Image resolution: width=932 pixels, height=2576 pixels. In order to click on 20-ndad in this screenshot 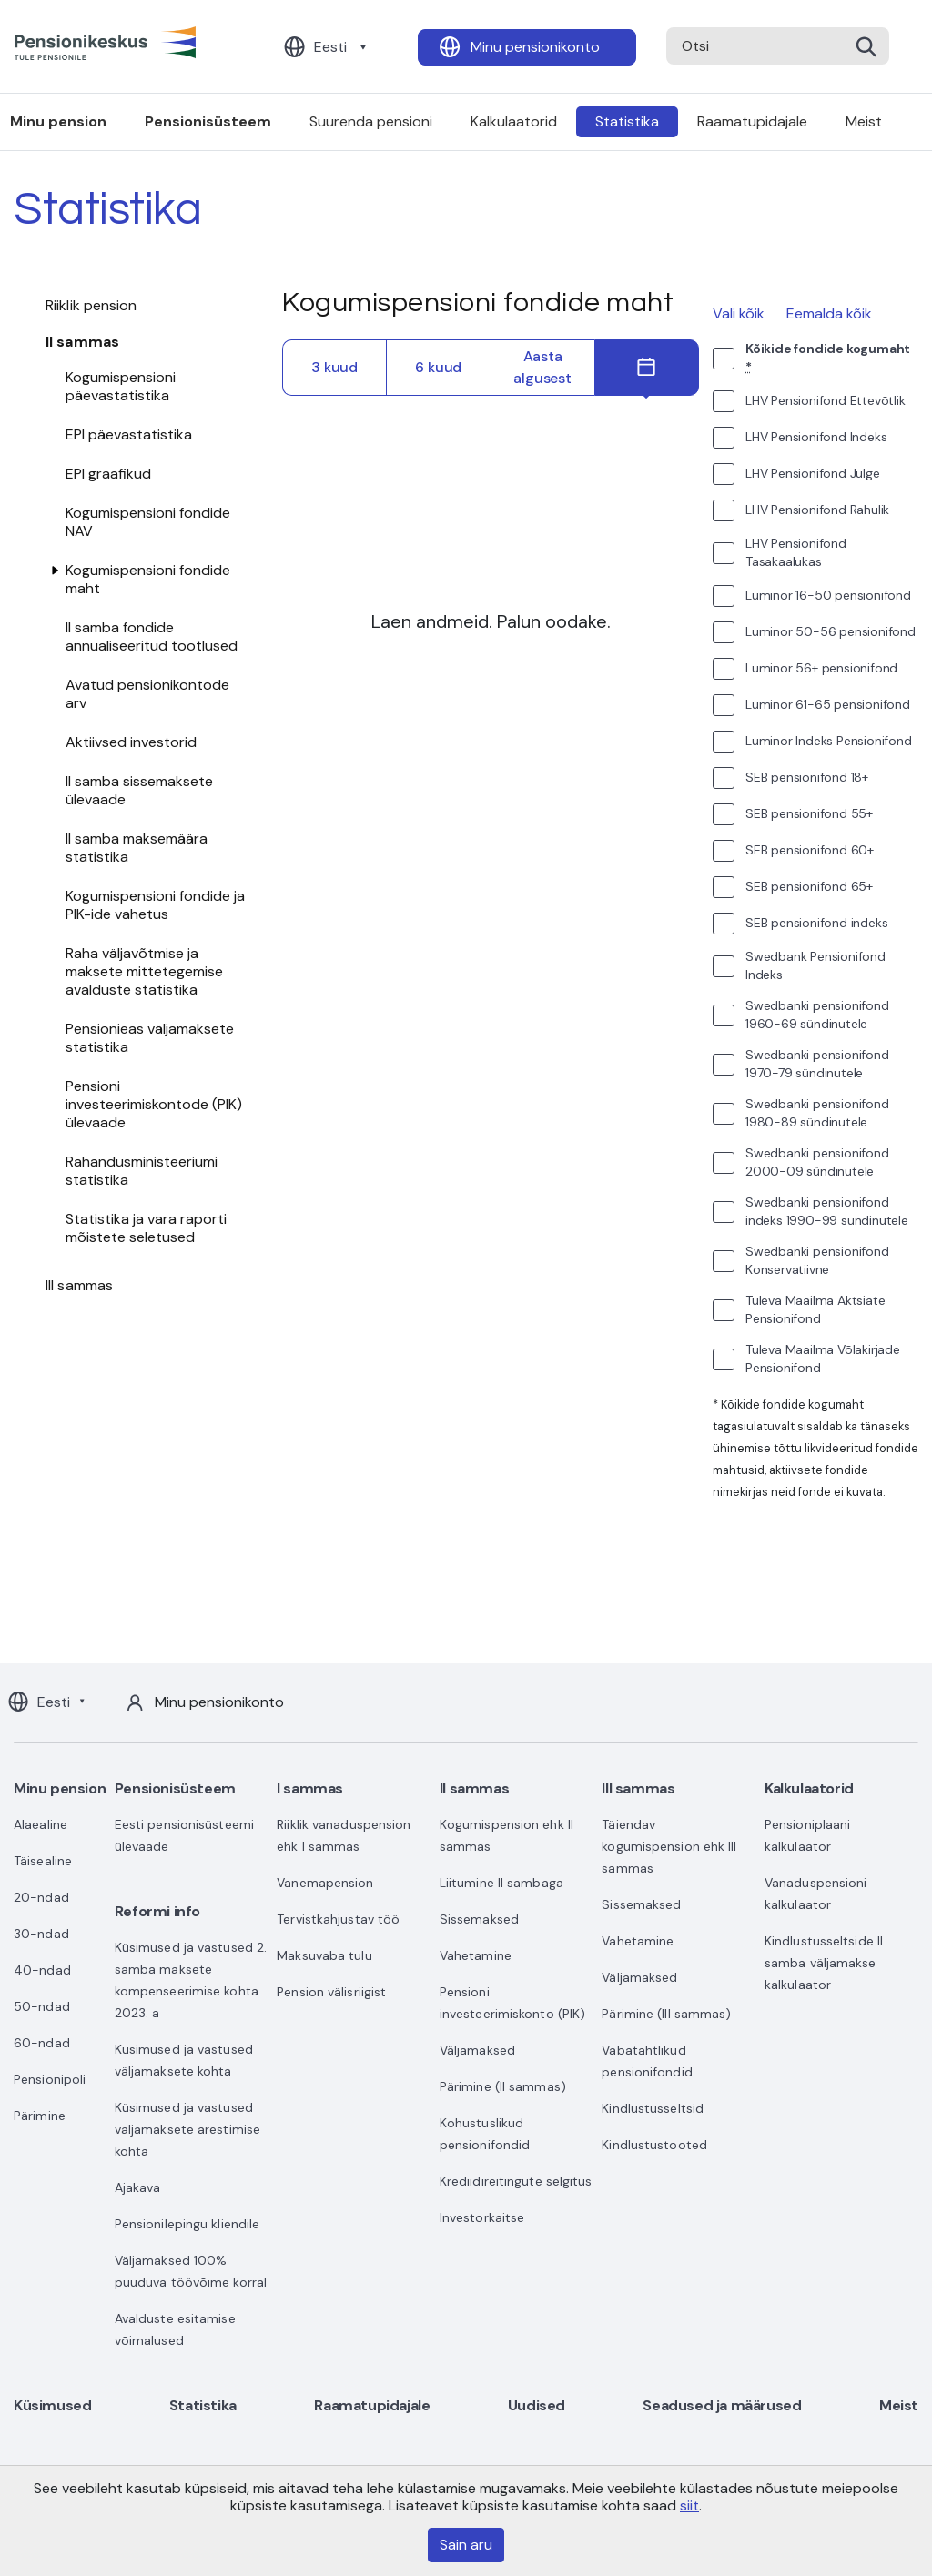, I will do `click(41, 1897)`.